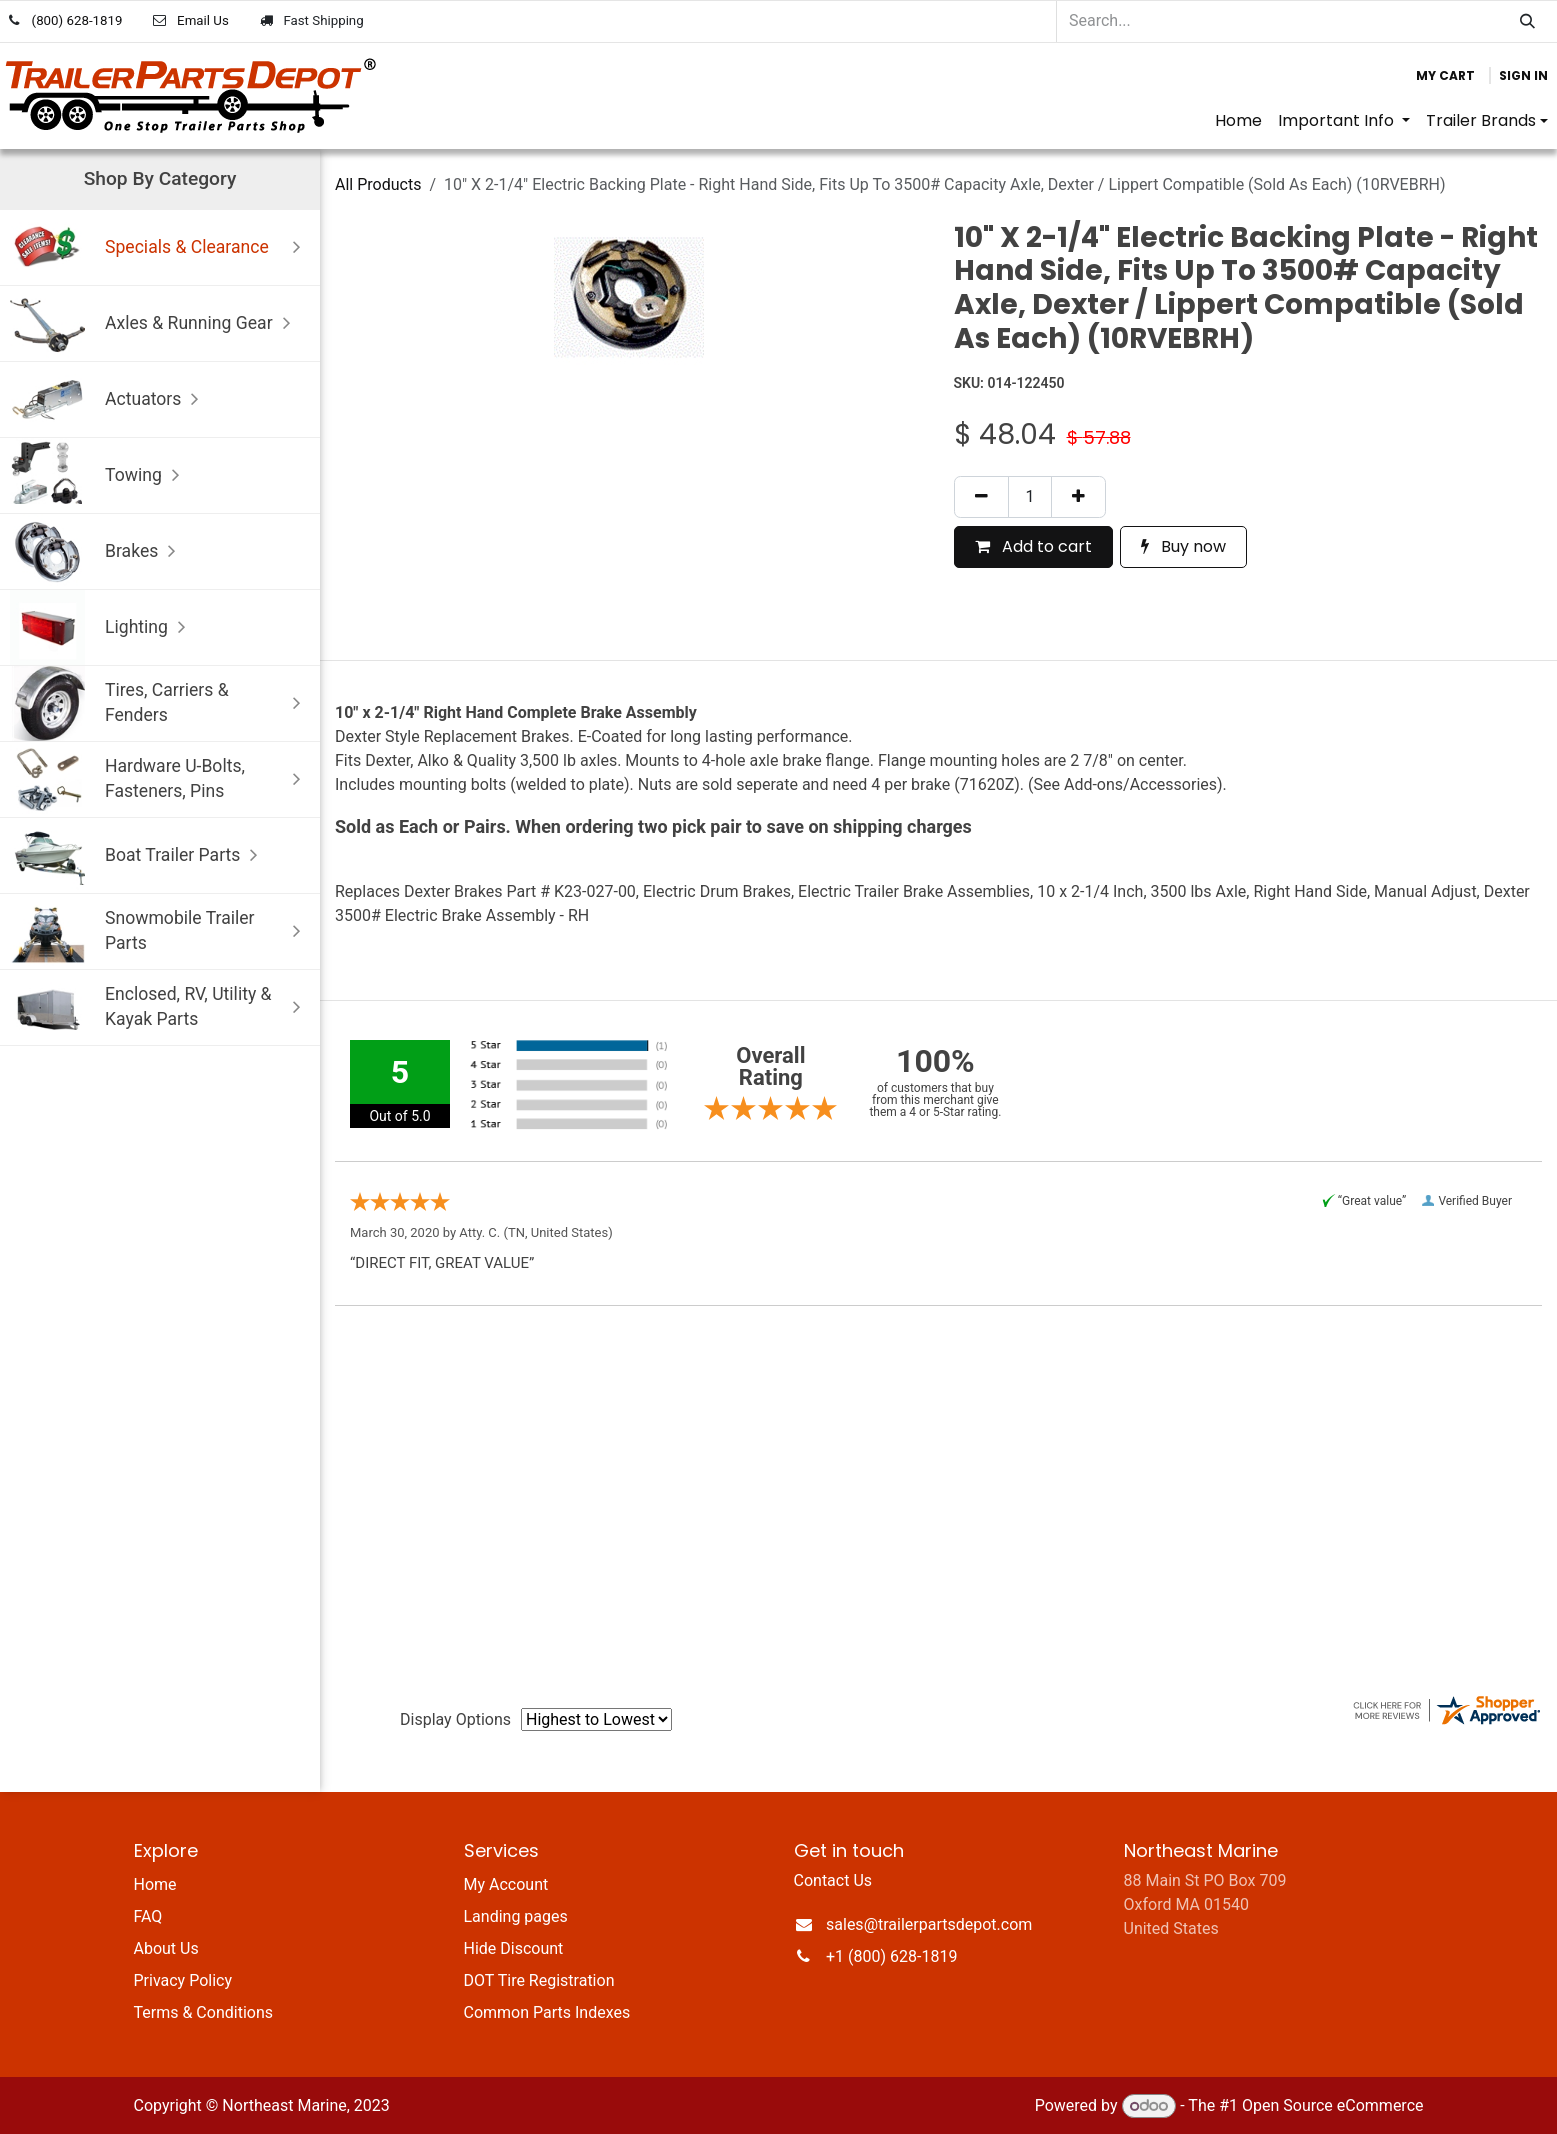  What do you see at coordinates (516, 1916) in the screenshot?
I see `Landing pages` at bounding box center [516, 1916].